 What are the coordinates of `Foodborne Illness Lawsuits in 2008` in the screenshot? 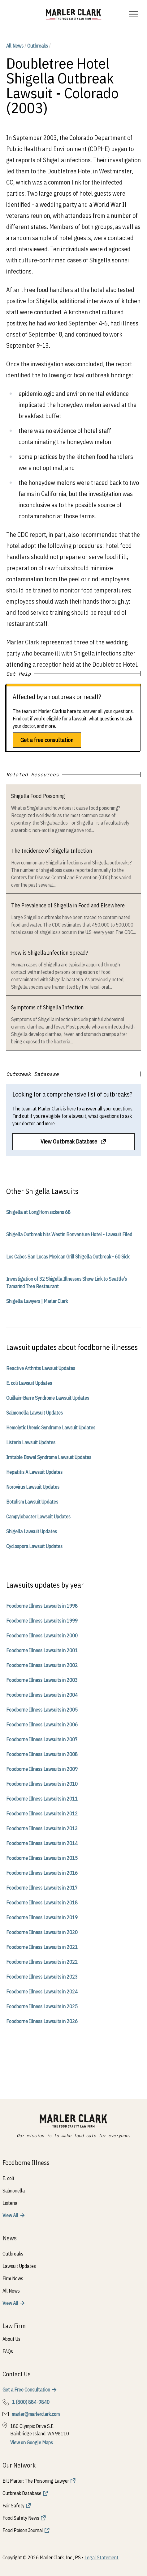 It's located at (42, 1754).